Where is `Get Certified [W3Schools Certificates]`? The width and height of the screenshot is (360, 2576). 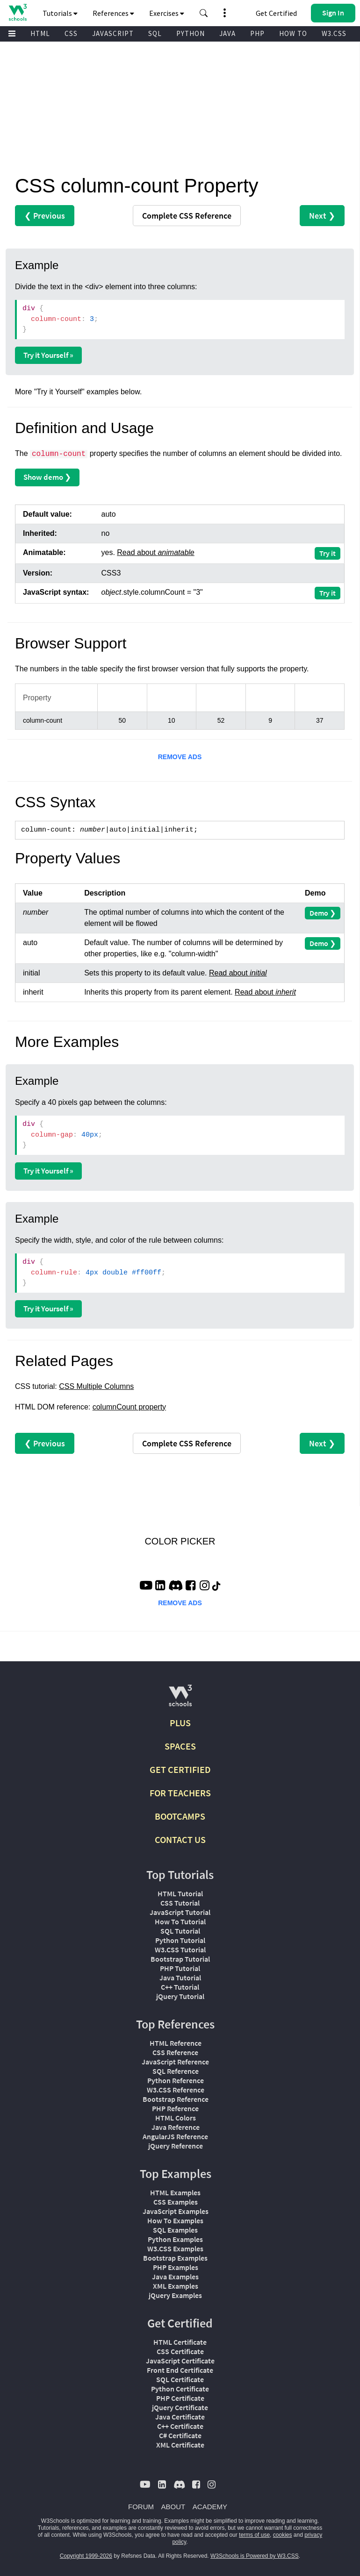 Get Certified [W3Schools Certificates] is located at coordinates (276, 13).